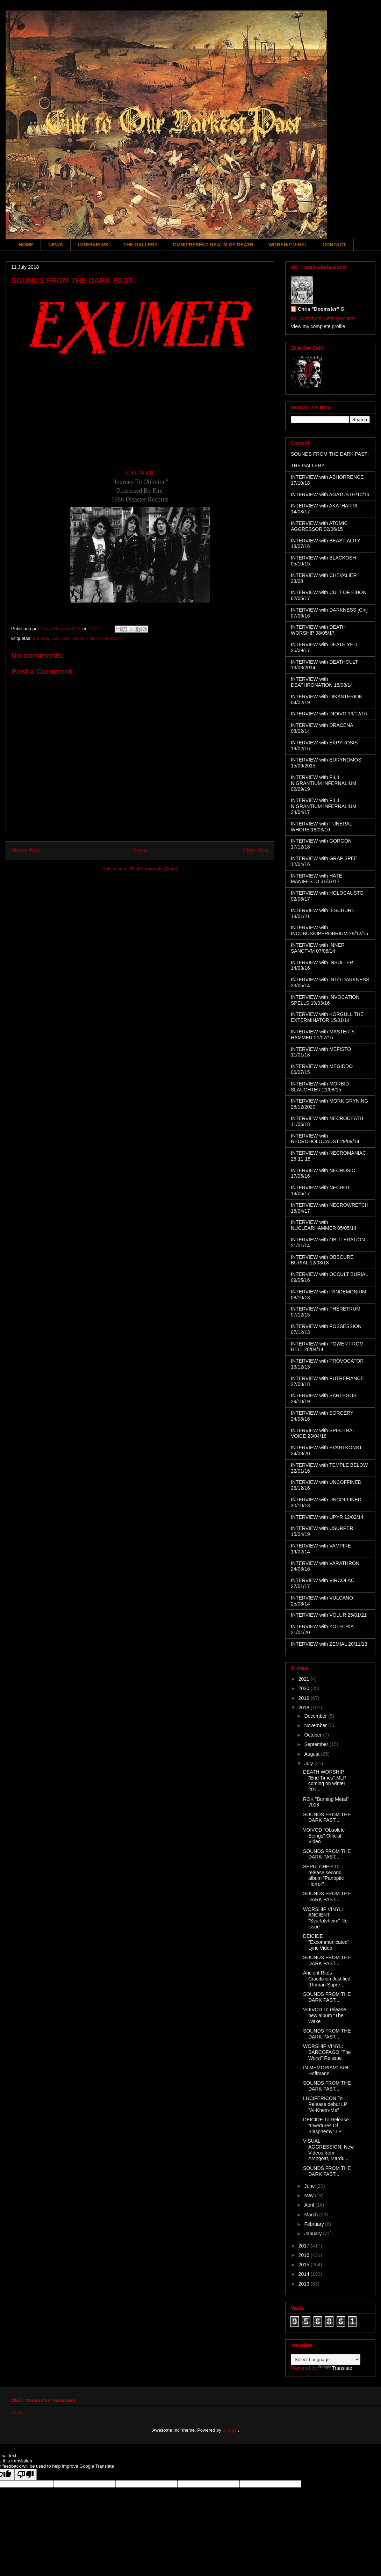 The width and height of the screenshot is (381, 2576). Describe the element at coordinates (319, 526) in the screenshot. I see `INTERVIEW with ATOMIC AGGRESSOR 02/06/15` at that location.